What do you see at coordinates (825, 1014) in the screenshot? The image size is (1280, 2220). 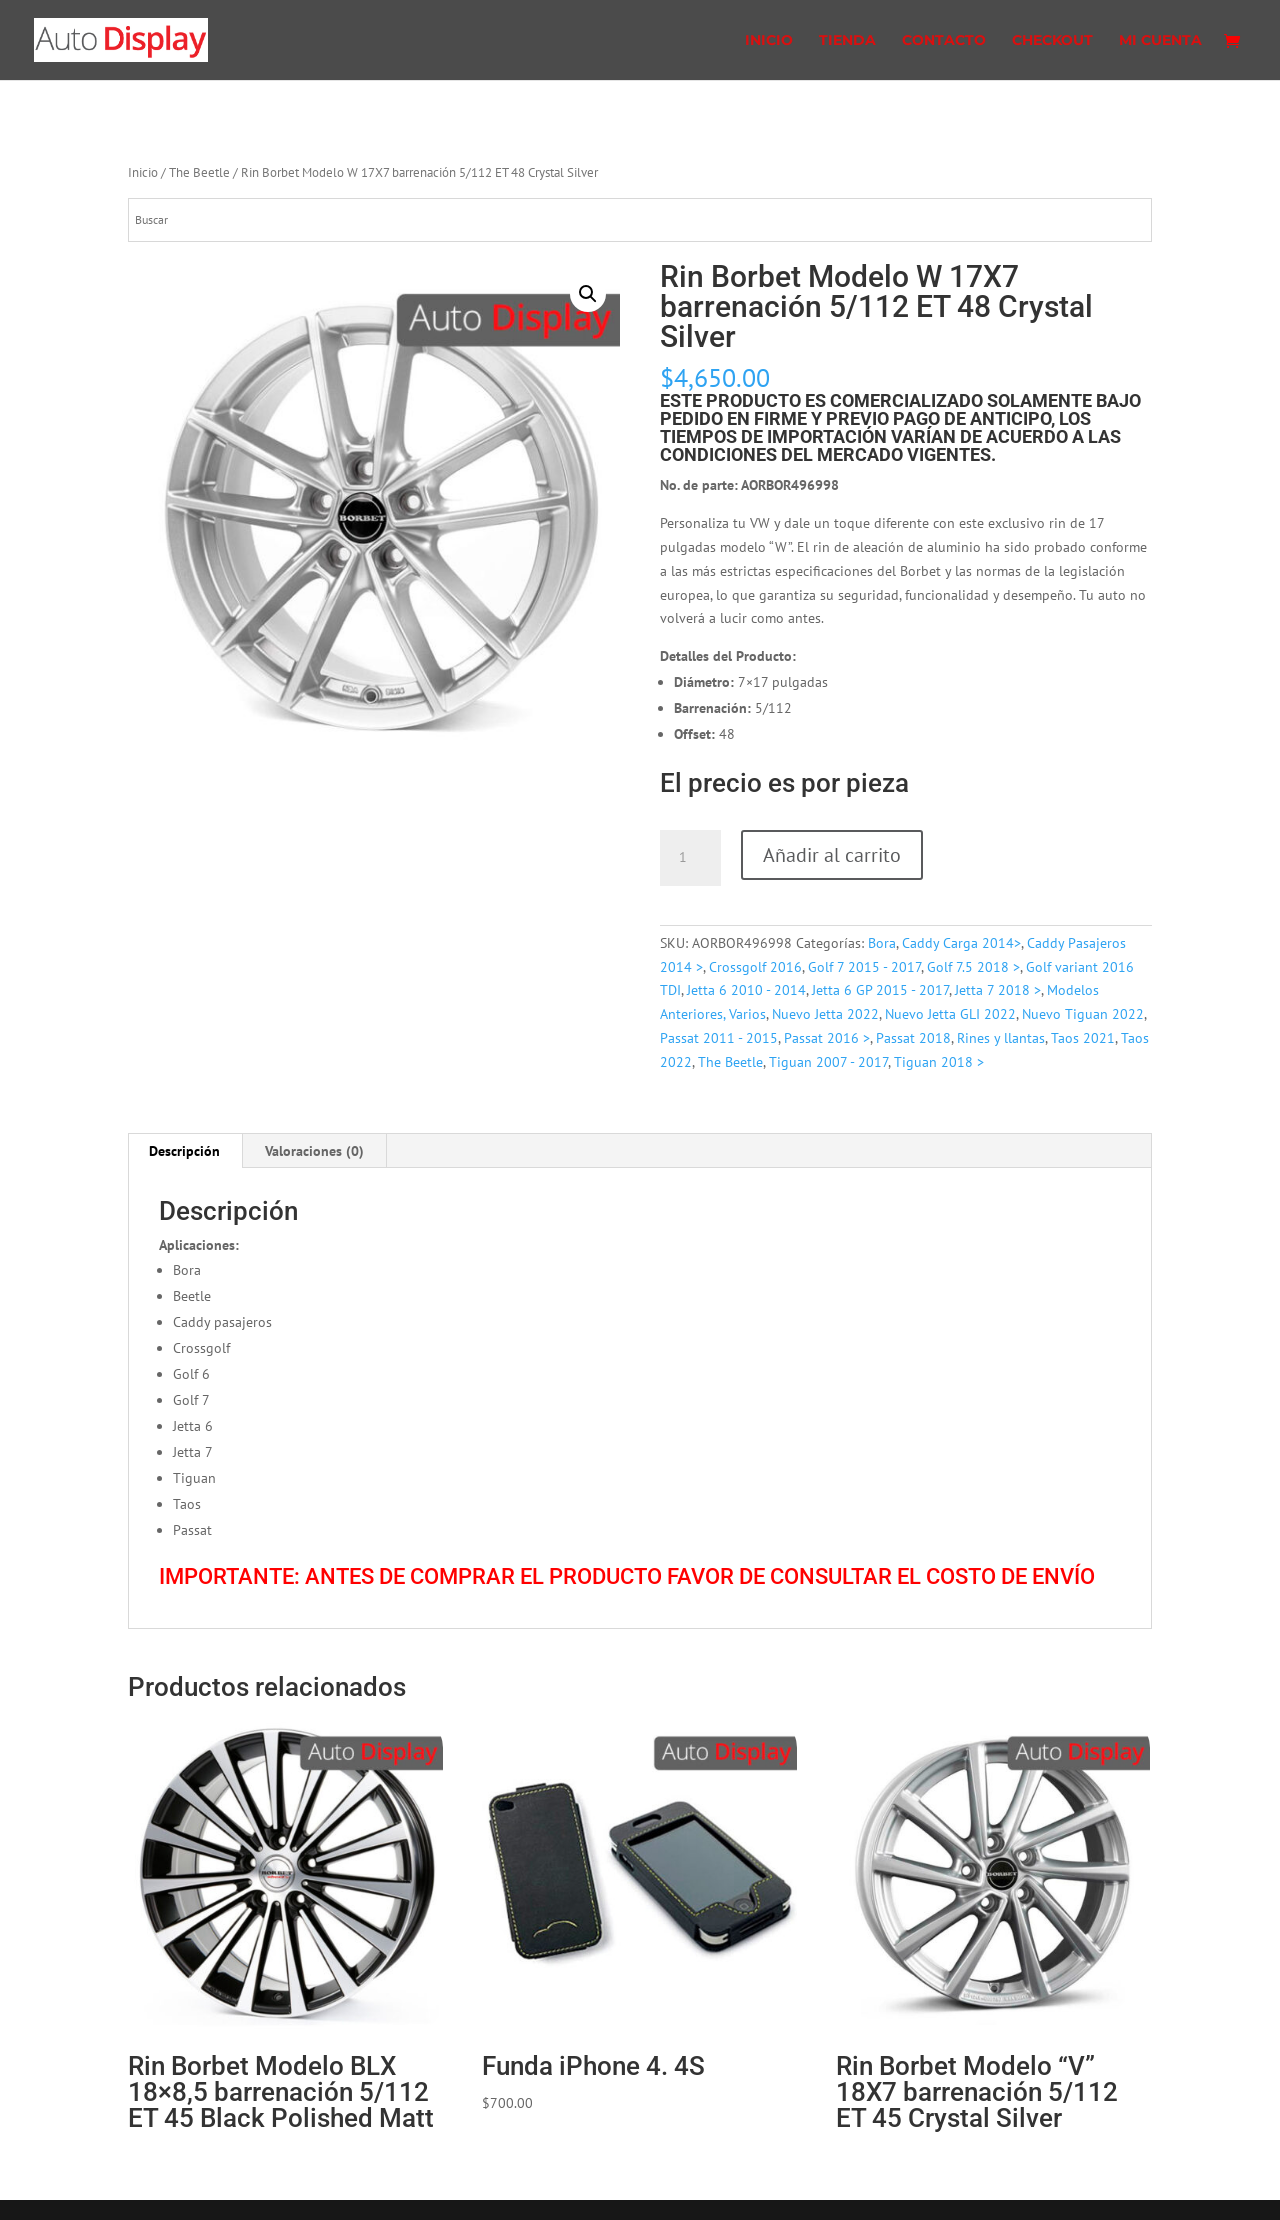 I see `Nuevo Jetta 2022` at bounding box center [825, 1014].